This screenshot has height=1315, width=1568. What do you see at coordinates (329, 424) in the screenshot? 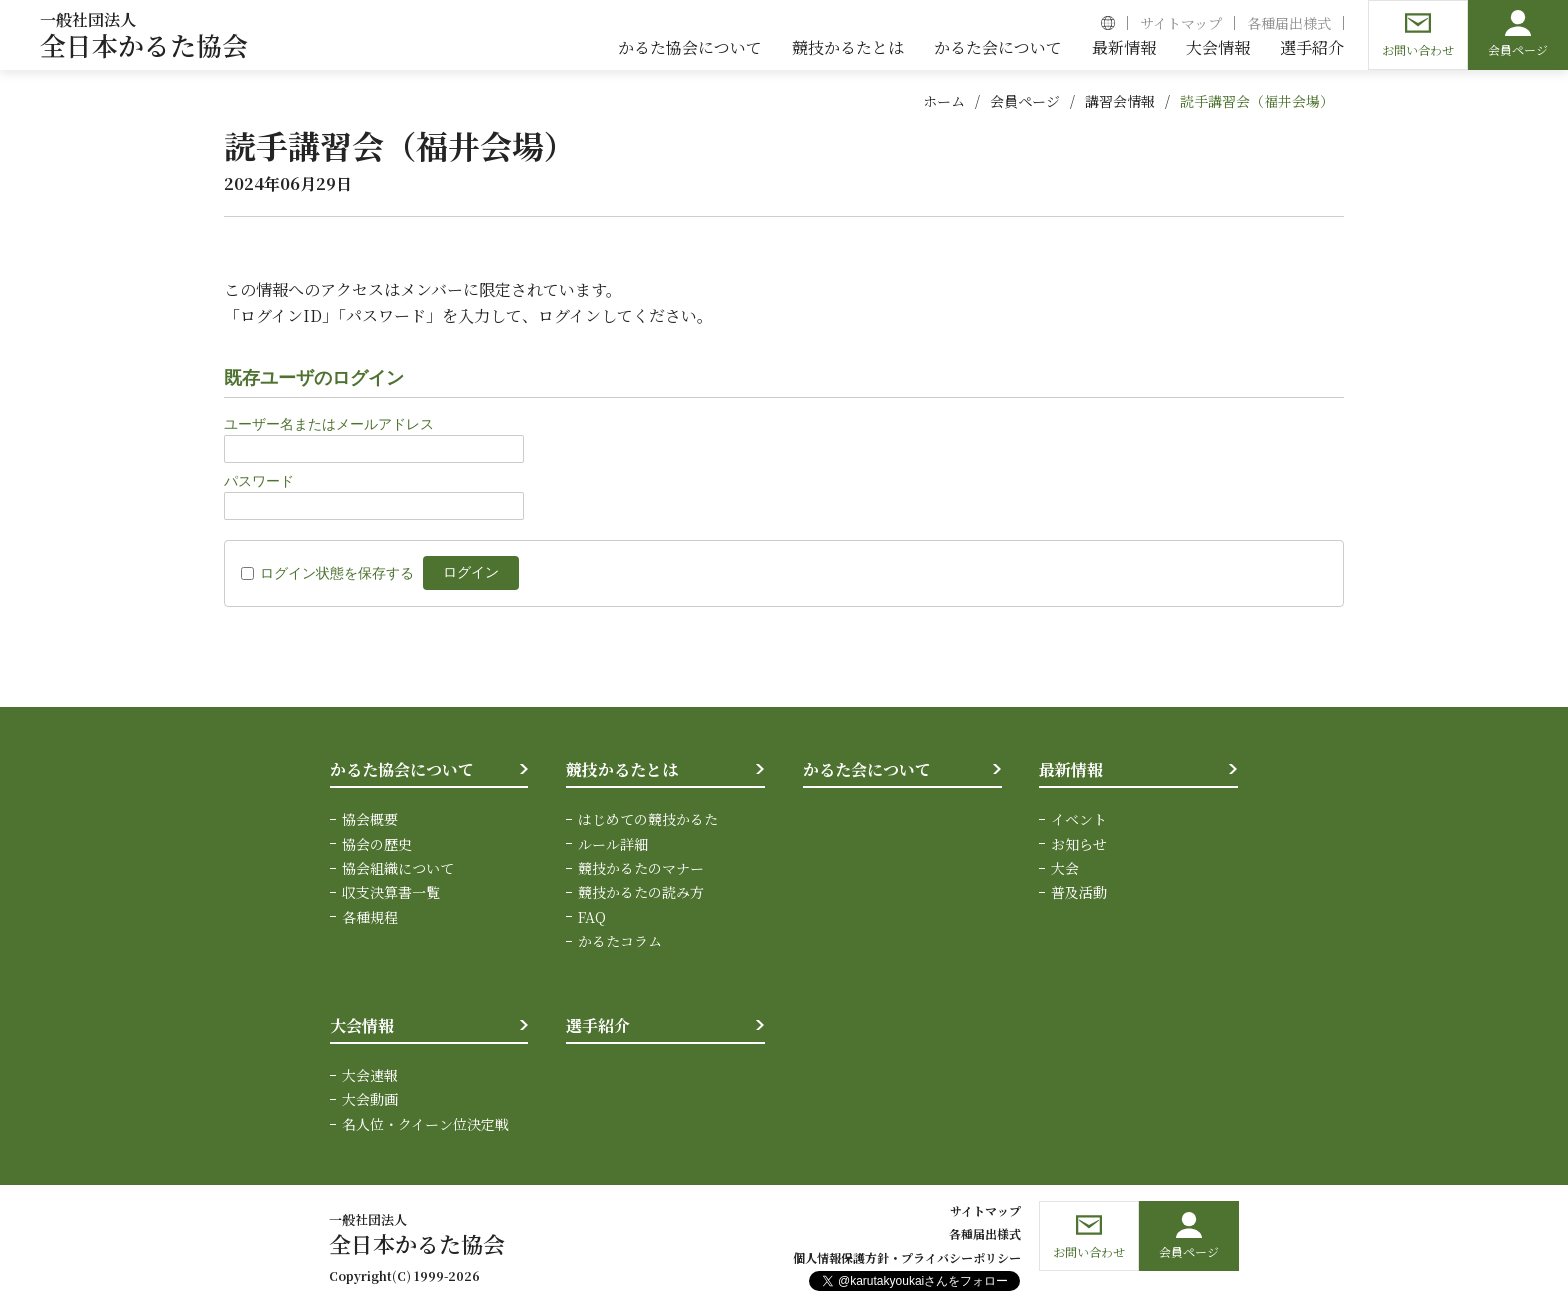
I see `ユーザー名またはメールアドレス` at bounding box center [329, 424].